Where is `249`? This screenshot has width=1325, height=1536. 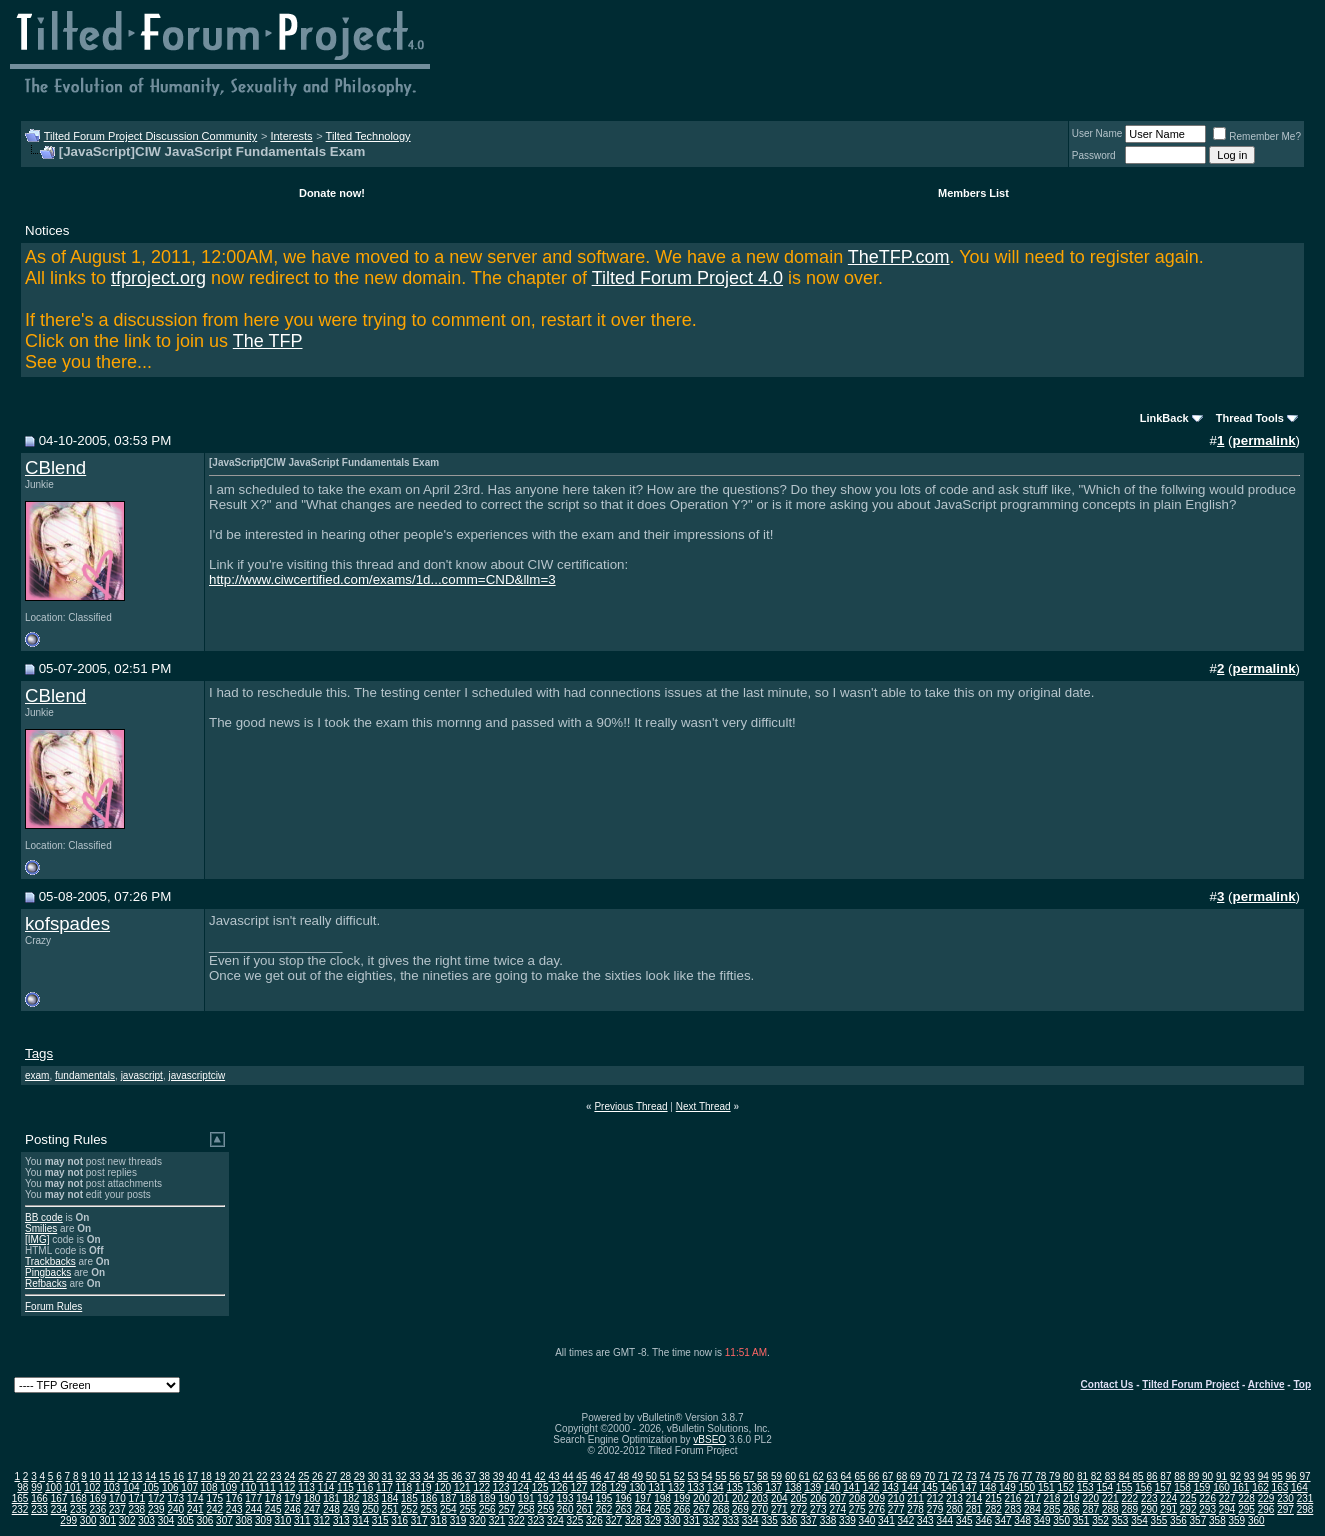
249 is located at coordinates (351, 1509).